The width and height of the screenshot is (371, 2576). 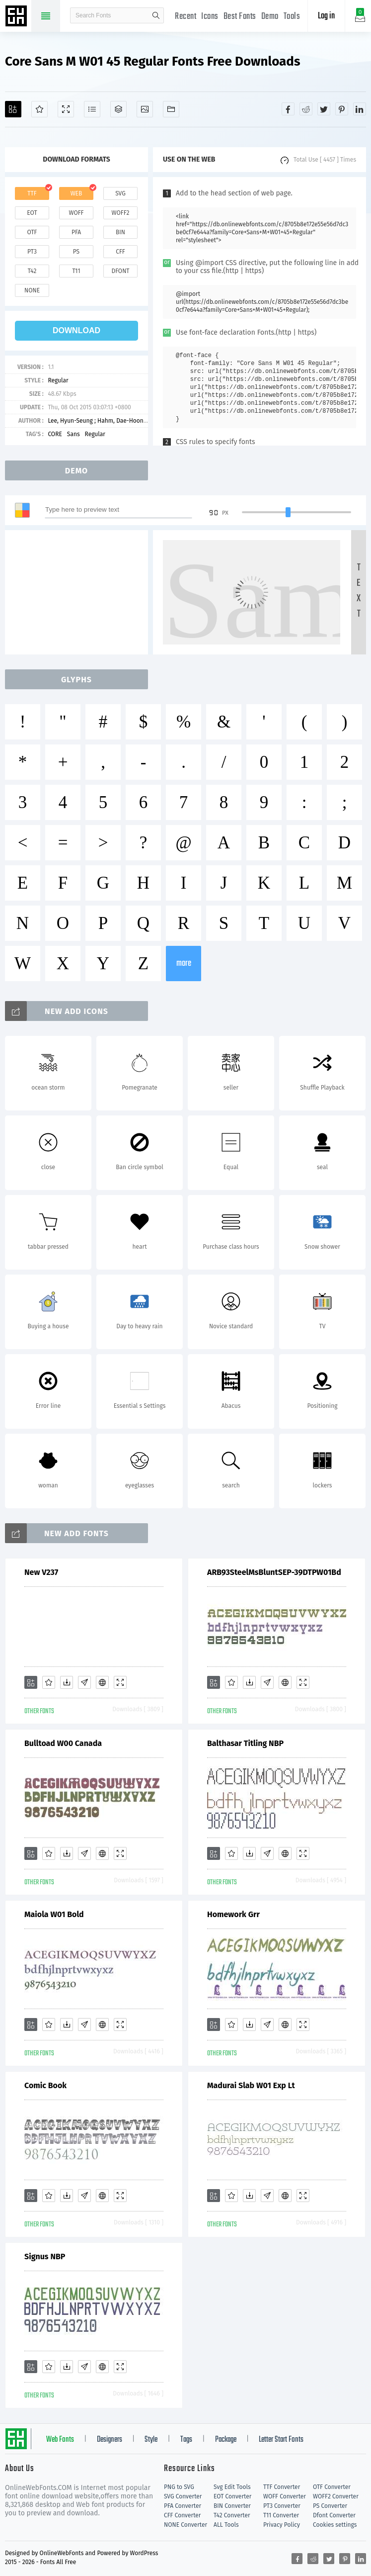 I want to click on T42 Converter, so click(x=232, y=2515).